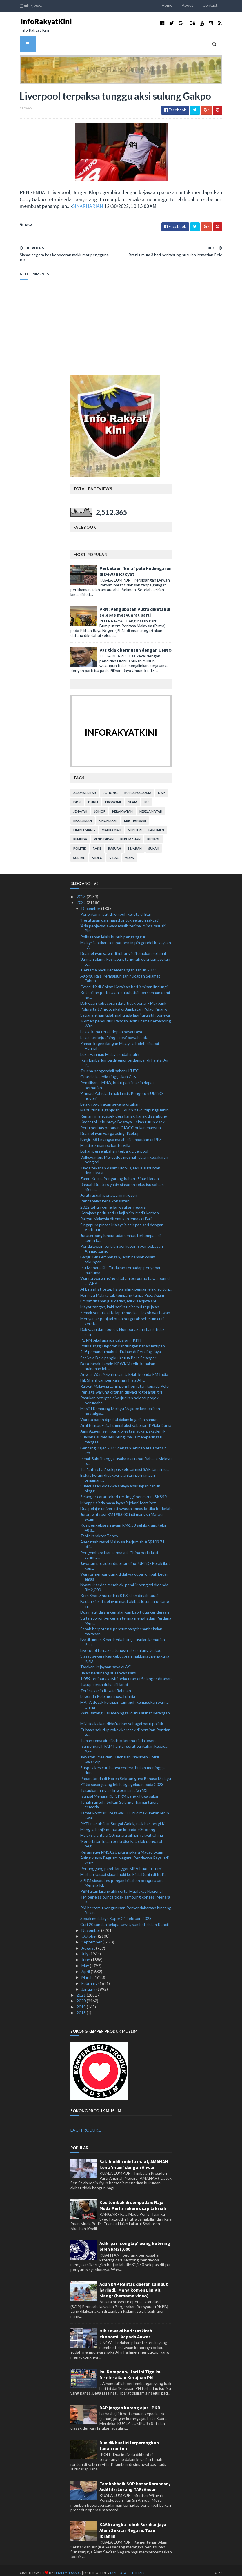 The height and width of the screenshot is (2576, 242). What do you see at coordinates (123, 1491) in the screenshot?
I see `Selangor catat rekod tertinggi pencarum SKSSR` at bounding box center [123, 1491].